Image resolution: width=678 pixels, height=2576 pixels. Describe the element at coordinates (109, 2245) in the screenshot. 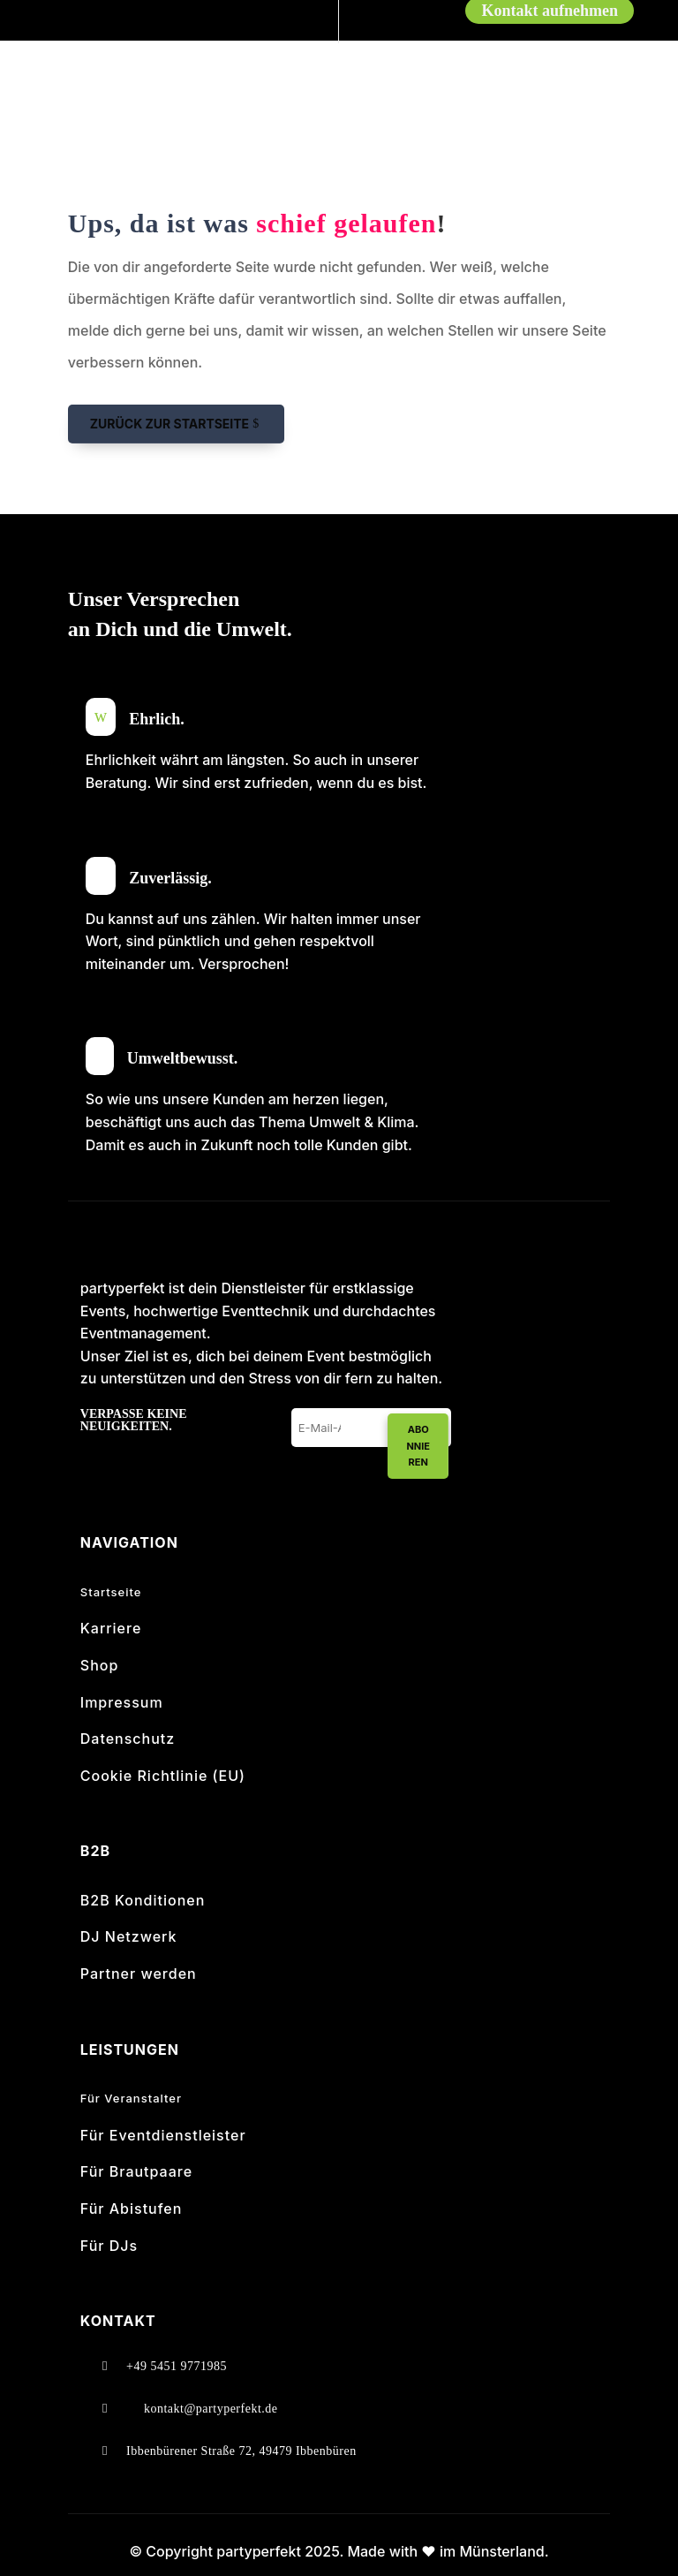

I see `Für DJs` at that location.